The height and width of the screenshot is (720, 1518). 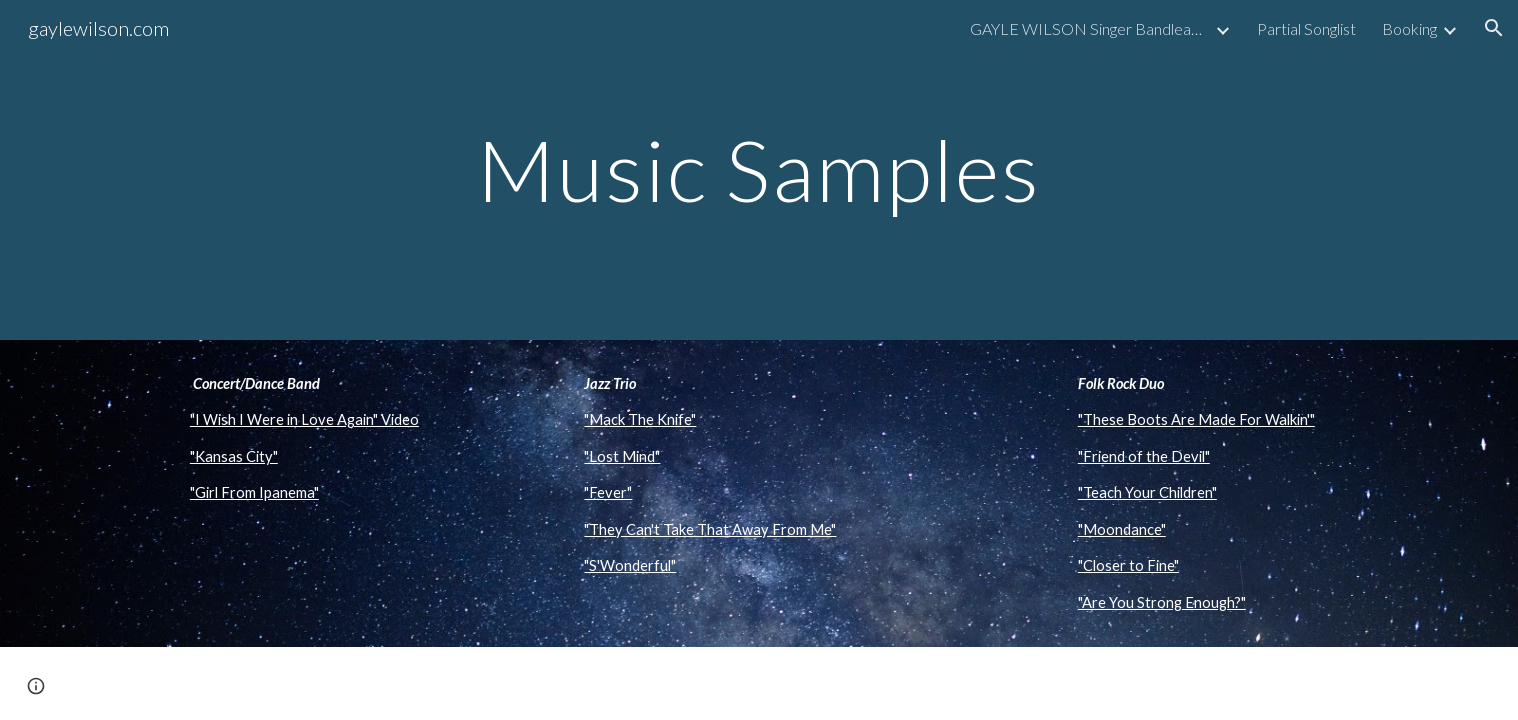 I want to click on Booking [link], so click(x=1409, y=28).